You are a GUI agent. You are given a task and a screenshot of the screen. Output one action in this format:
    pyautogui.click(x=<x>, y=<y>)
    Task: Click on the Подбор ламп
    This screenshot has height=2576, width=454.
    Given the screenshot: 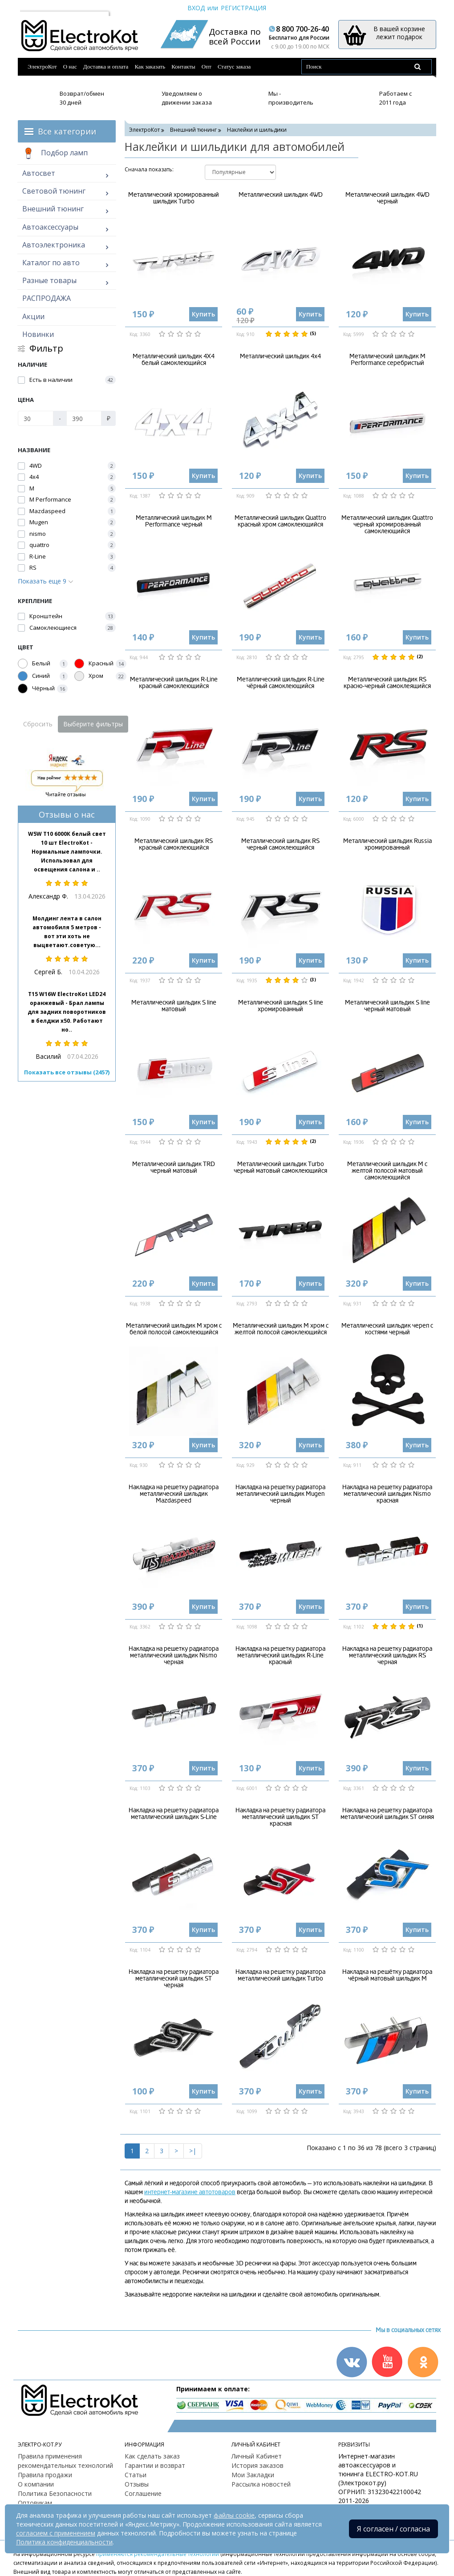 What is the action you would take?
    pyautogui.click(x=55, y=153)
    